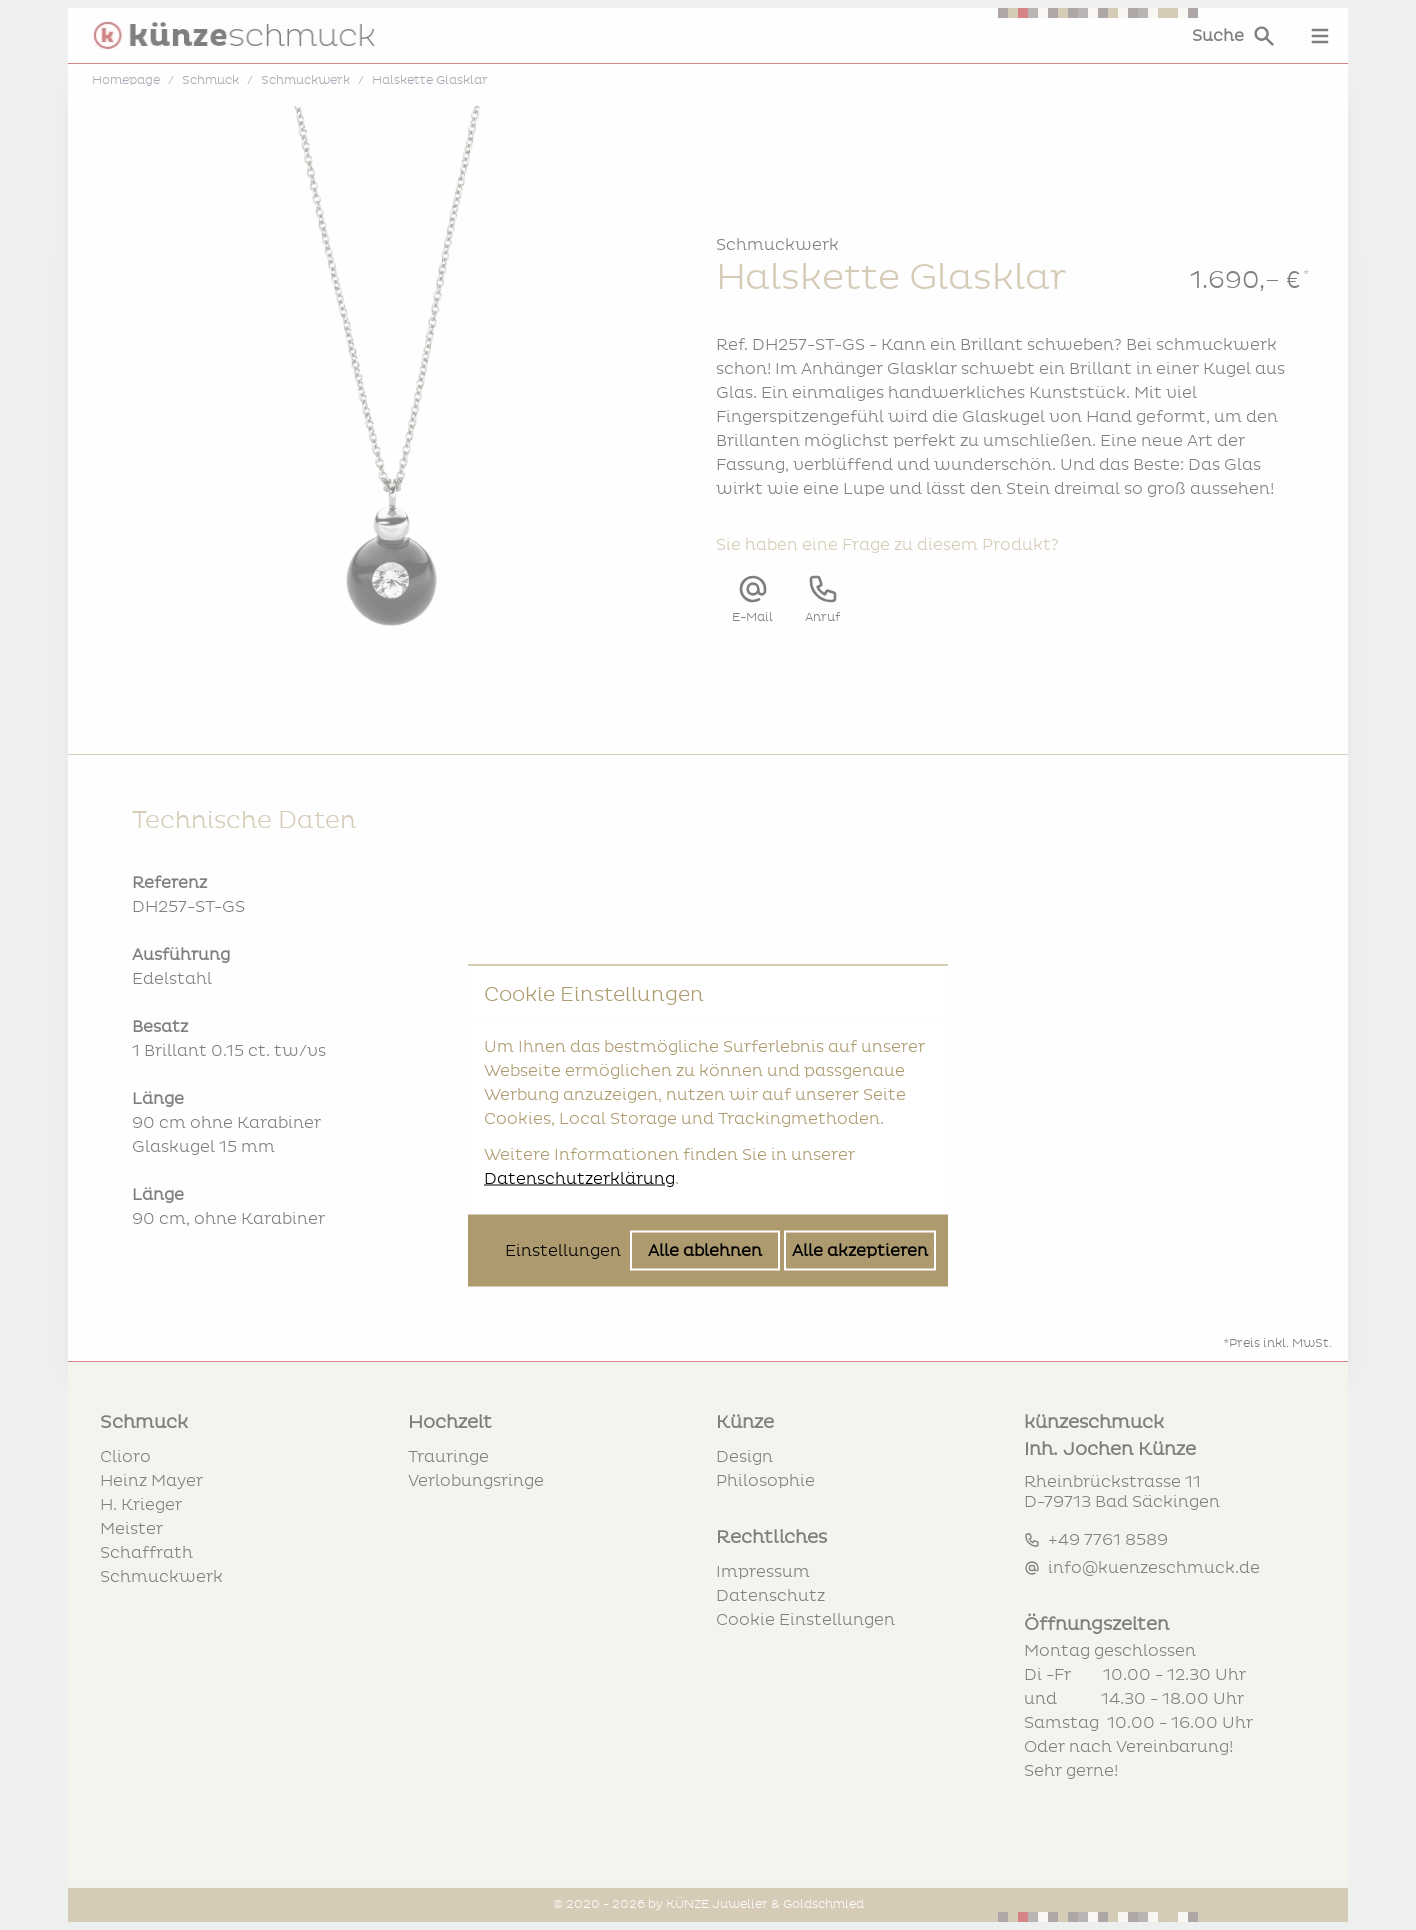 The image size is (1416, 1930). What do you see at coordinates (860, 1090) in the screenshot?
I see `Alle akzeptieren [Alle Cookies akzeptieren]` at bounding box center [860, 1090].